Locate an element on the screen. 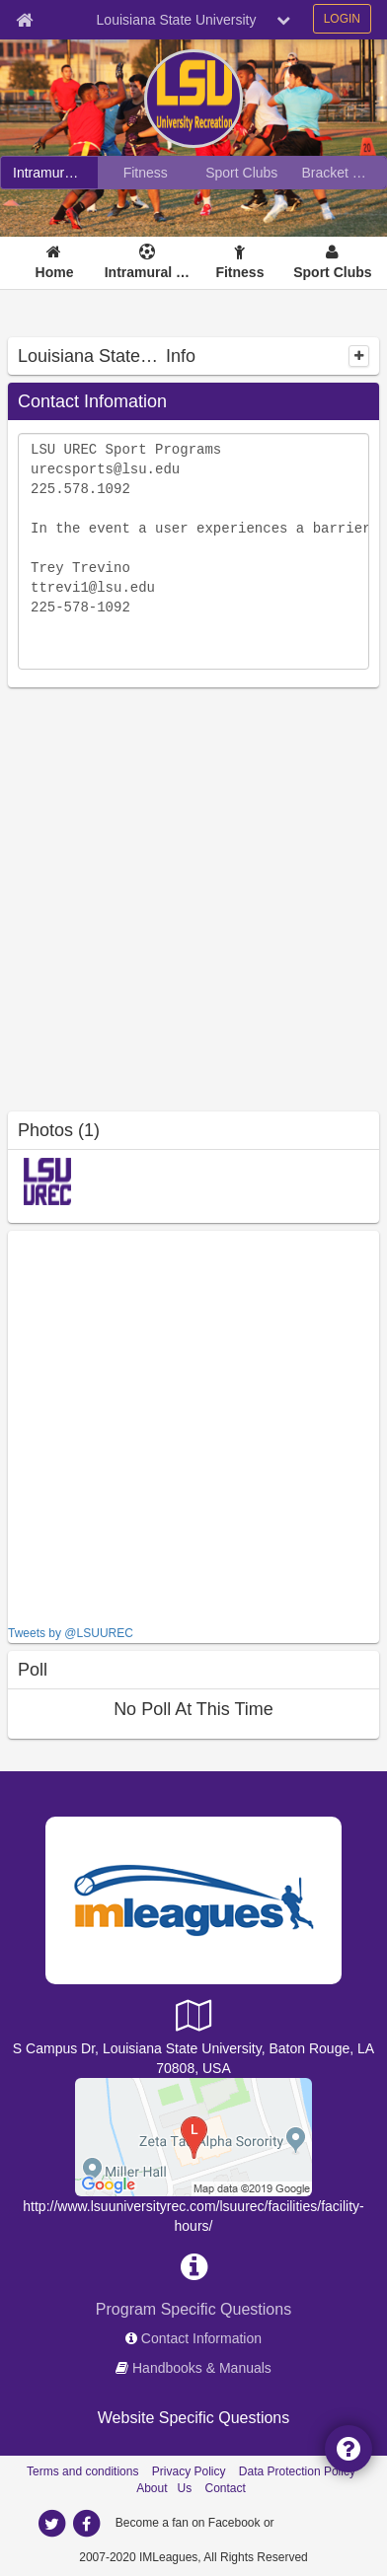  Intramural Sports is located at coordinates (147, 272).